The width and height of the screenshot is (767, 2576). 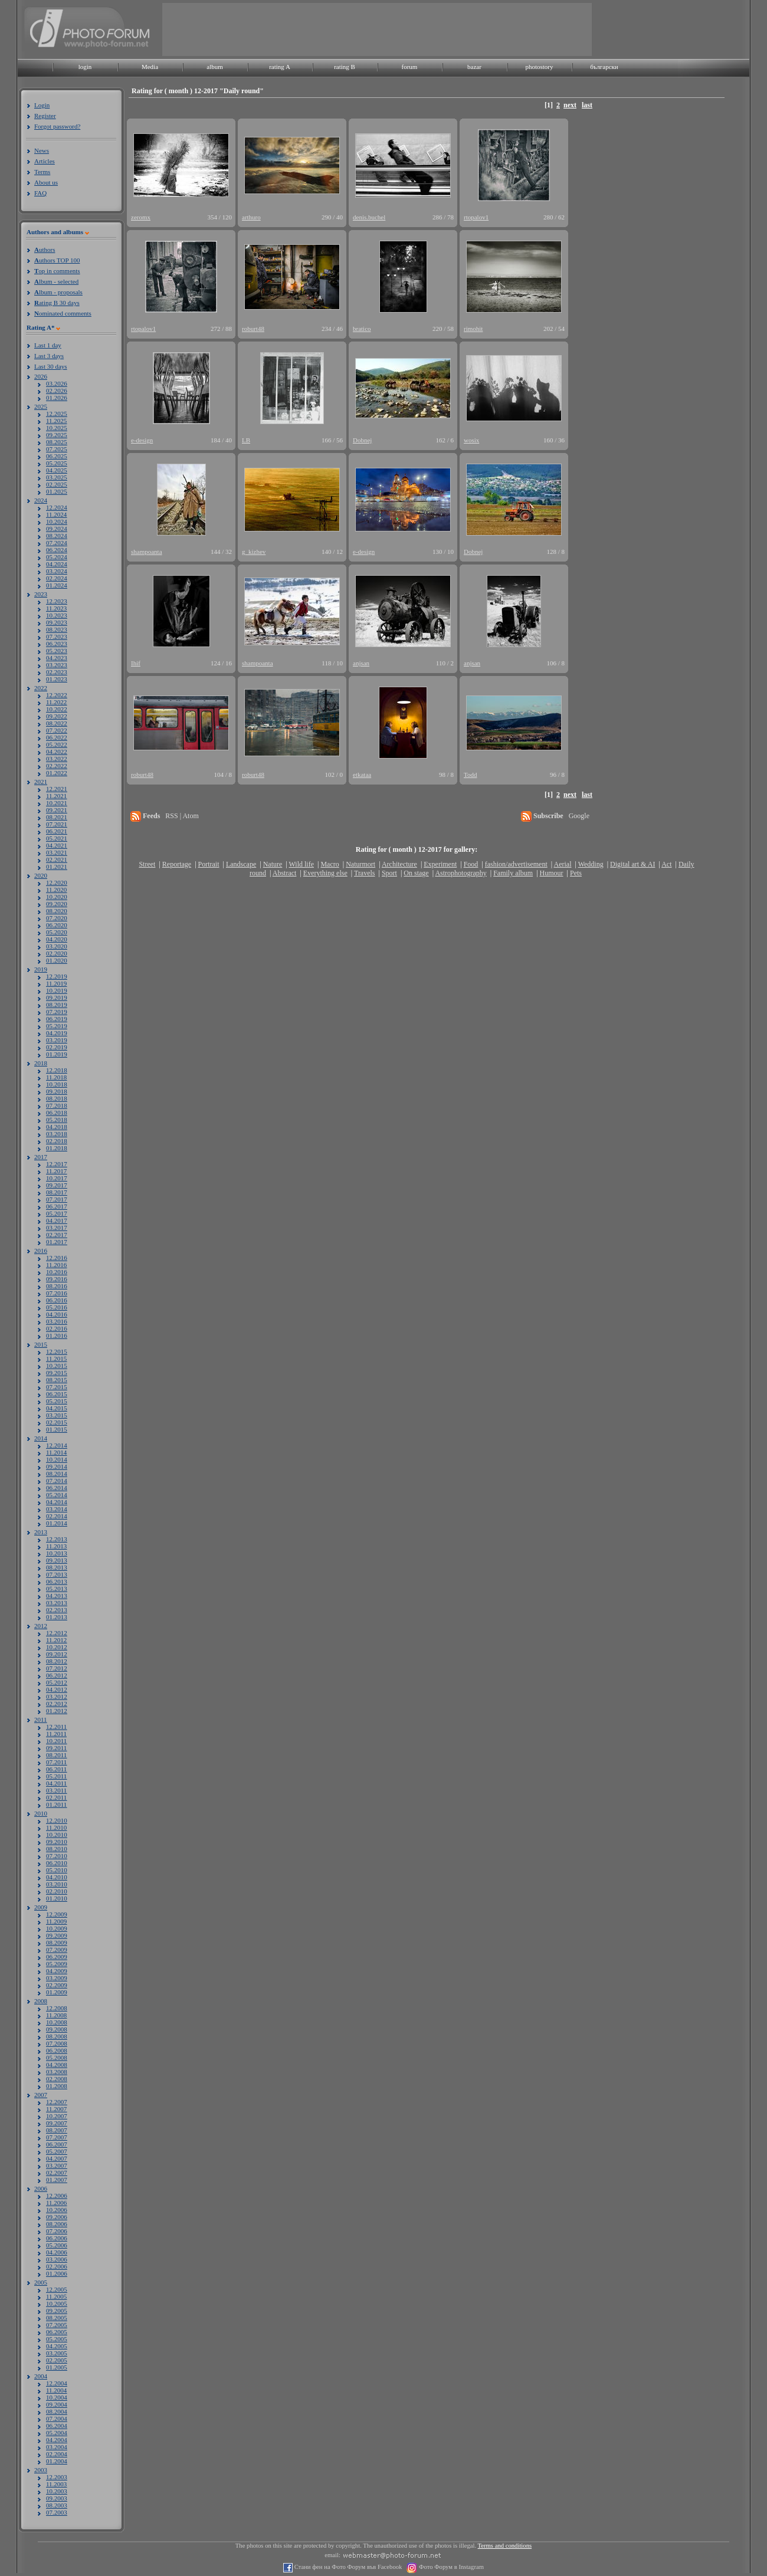 What do you see at coordinates (56, 1949) in the screenshot?
I see `07.2009` at bounding box center [56, 1949].